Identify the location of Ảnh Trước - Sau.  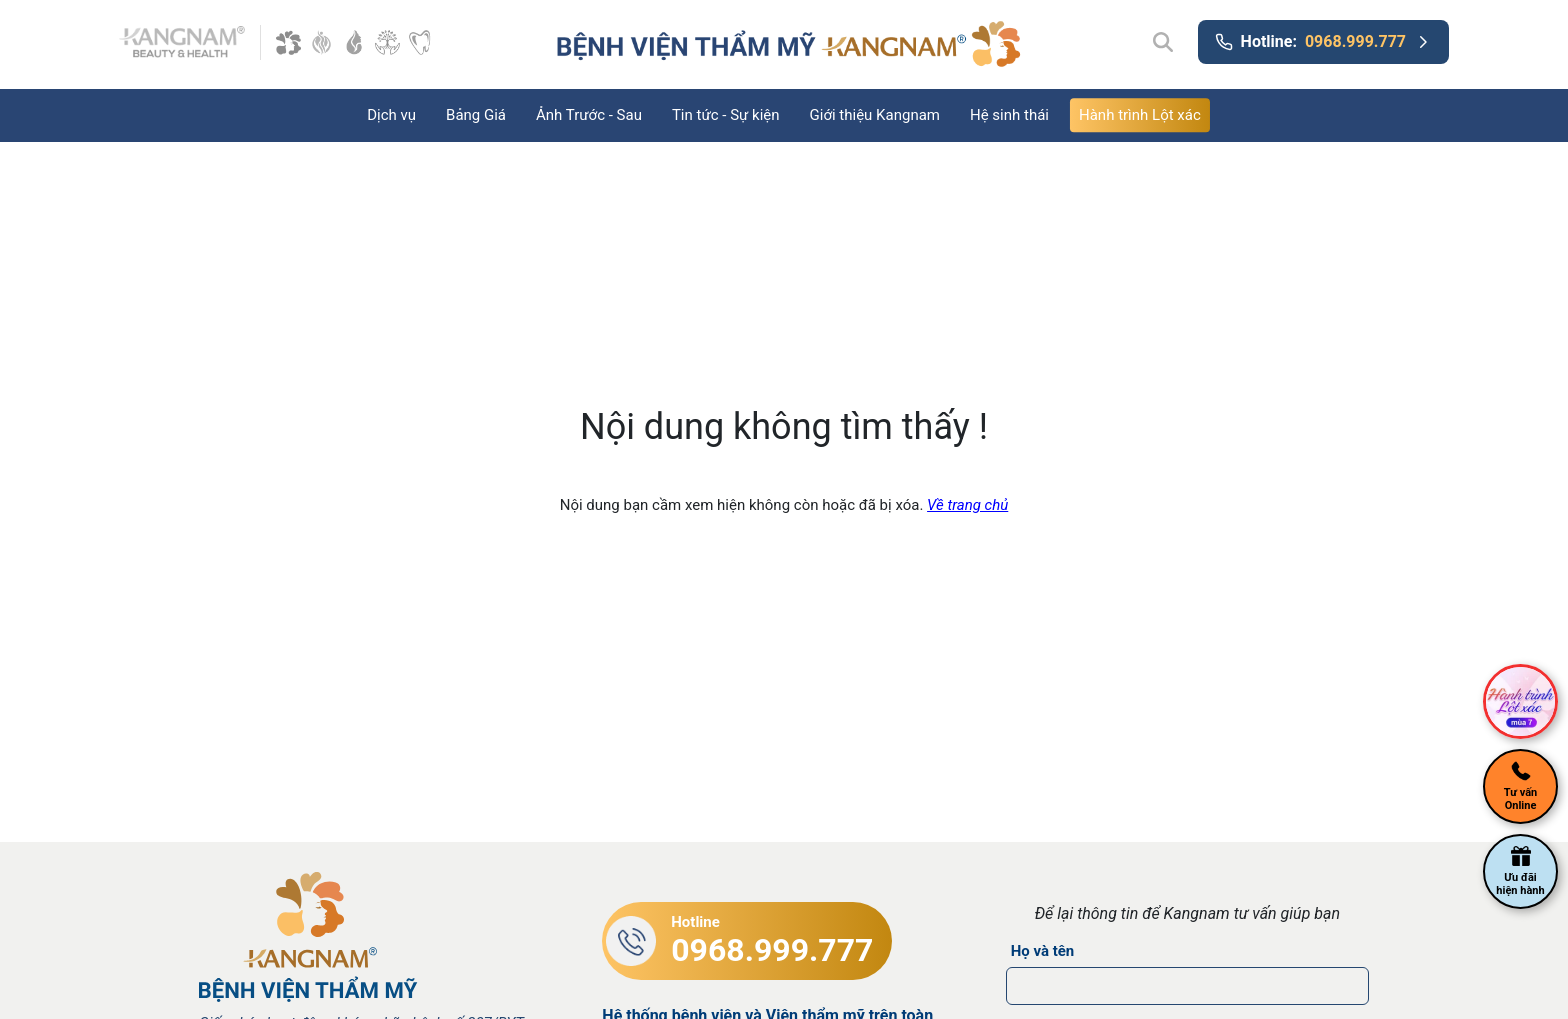
(589, 115).